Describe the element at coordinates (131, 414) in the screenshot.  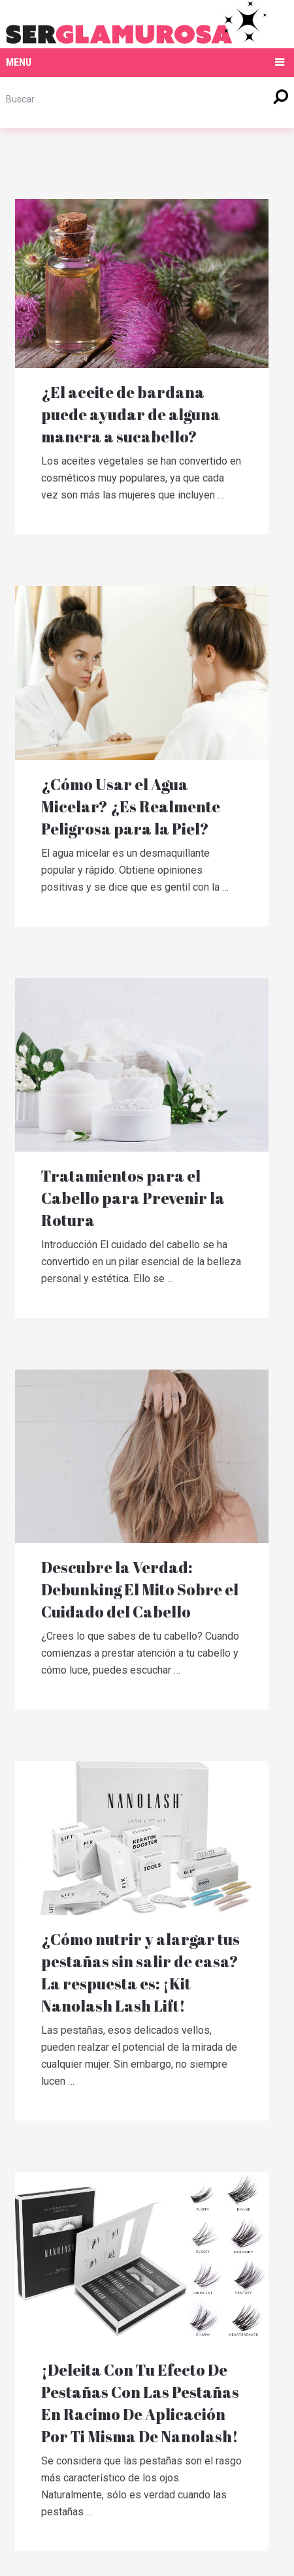
I see `¿El aceite de bardana puede ayudar de alguna manera a sucabello?` at that location.